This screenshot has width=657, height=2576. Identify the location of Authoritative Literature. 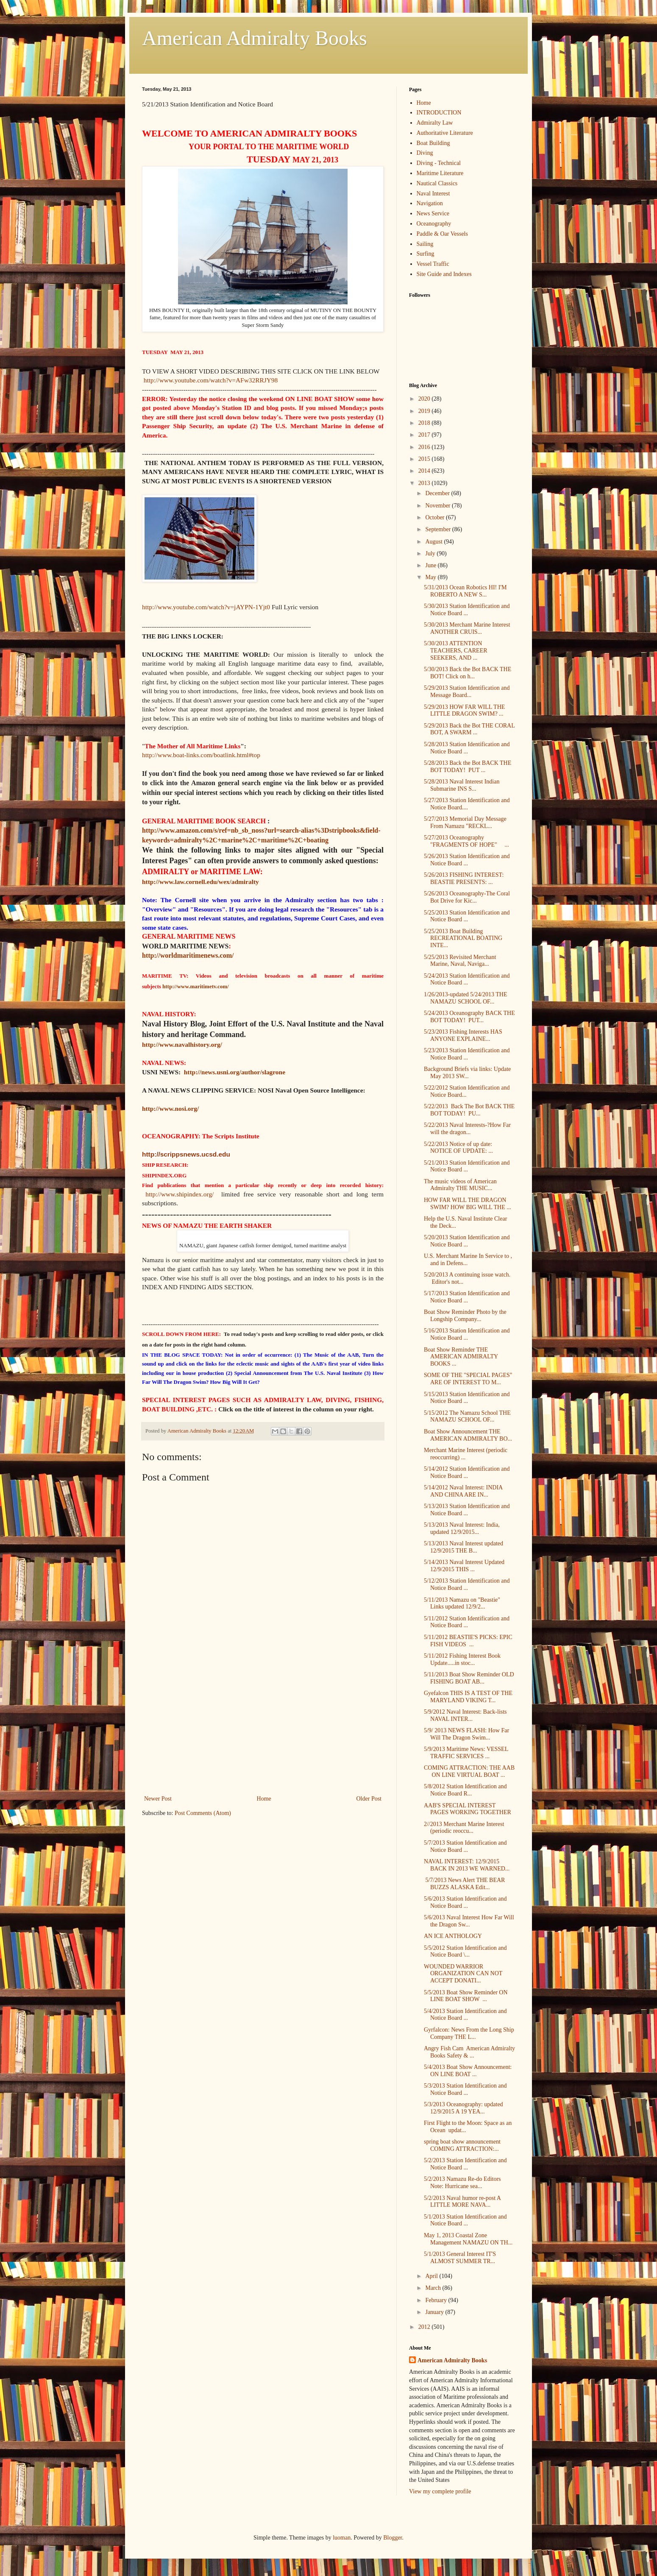
(445, 133).